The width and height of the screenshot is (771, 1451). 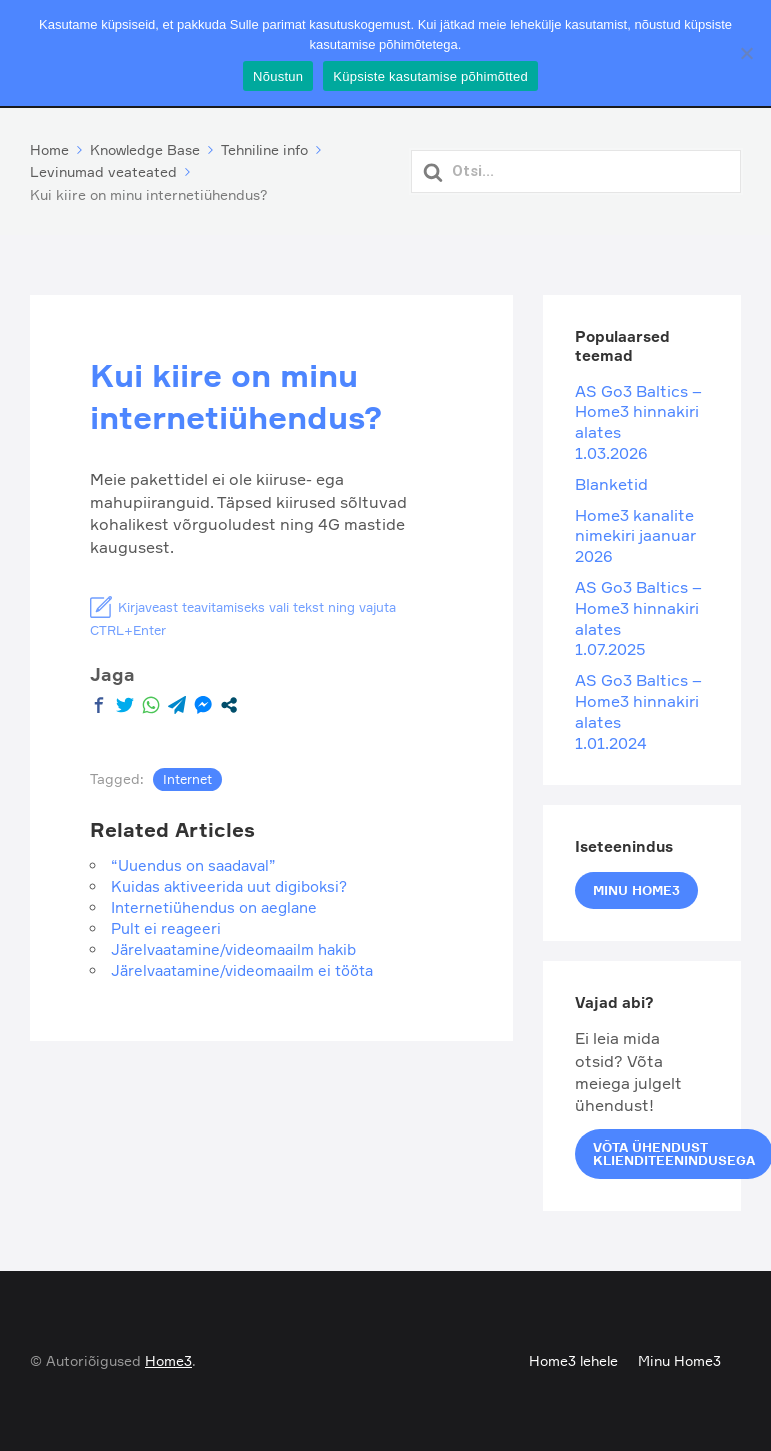 I want to click on “Uuendus on saadaval”, so click(x=193, y=865).